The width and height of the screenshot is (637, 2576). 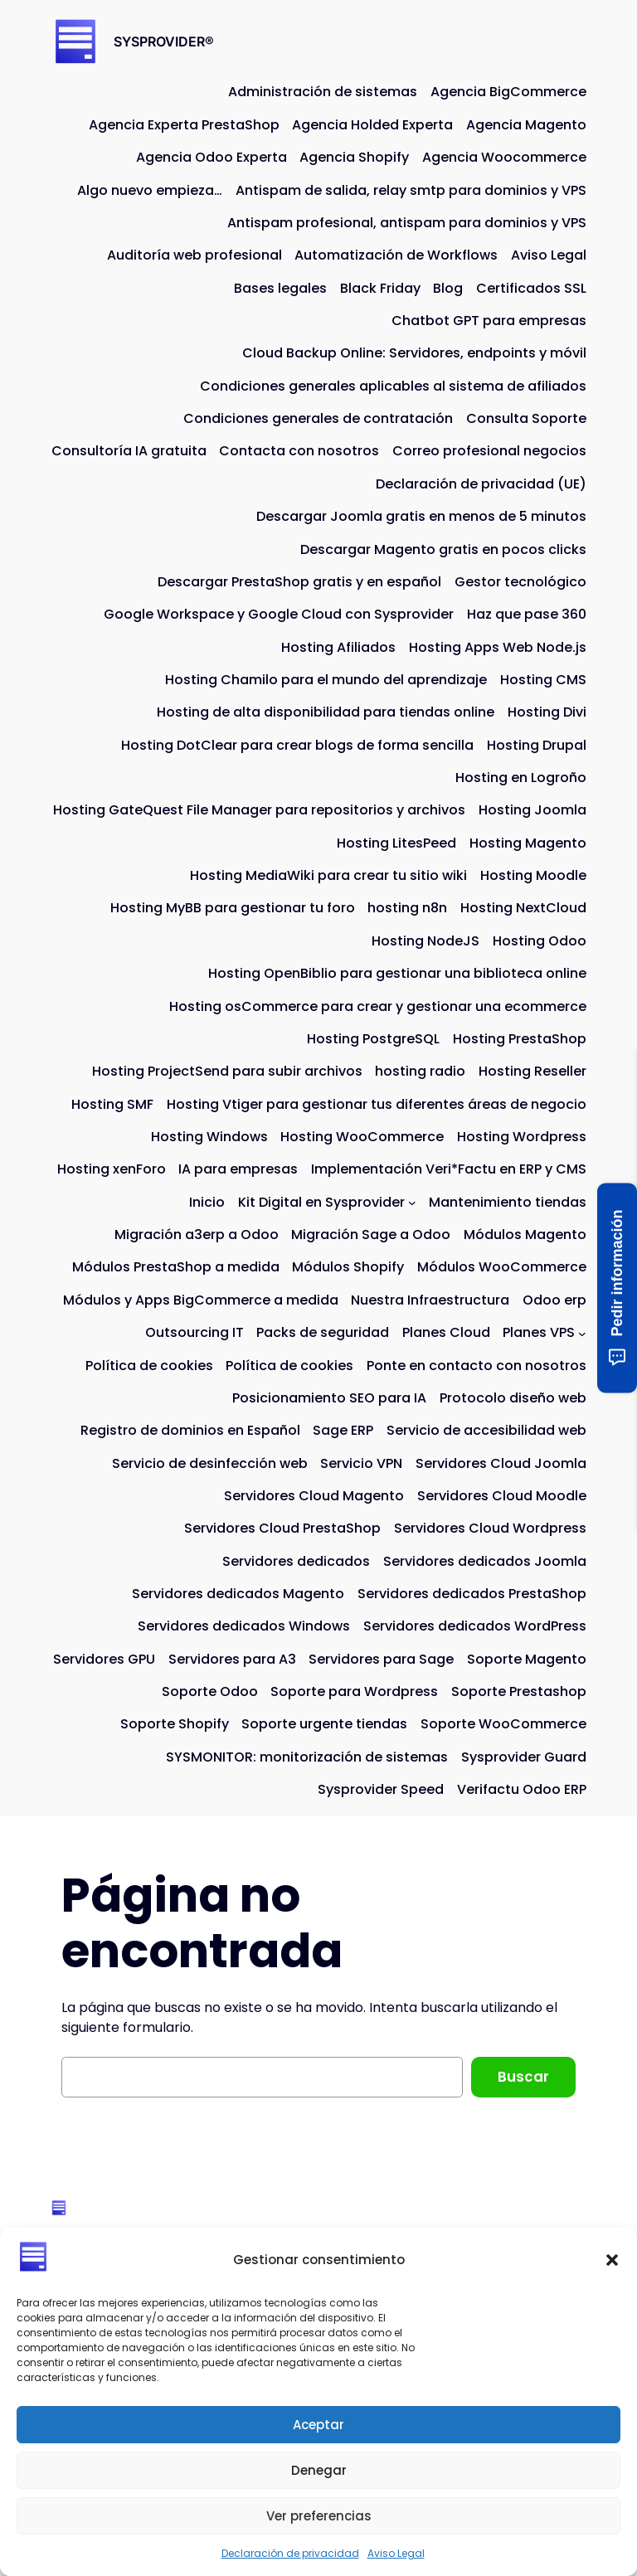 What do you see at coordinates (280, 288) in the screenshot?
I see `Bases legales` at bounding box center [280, 288].